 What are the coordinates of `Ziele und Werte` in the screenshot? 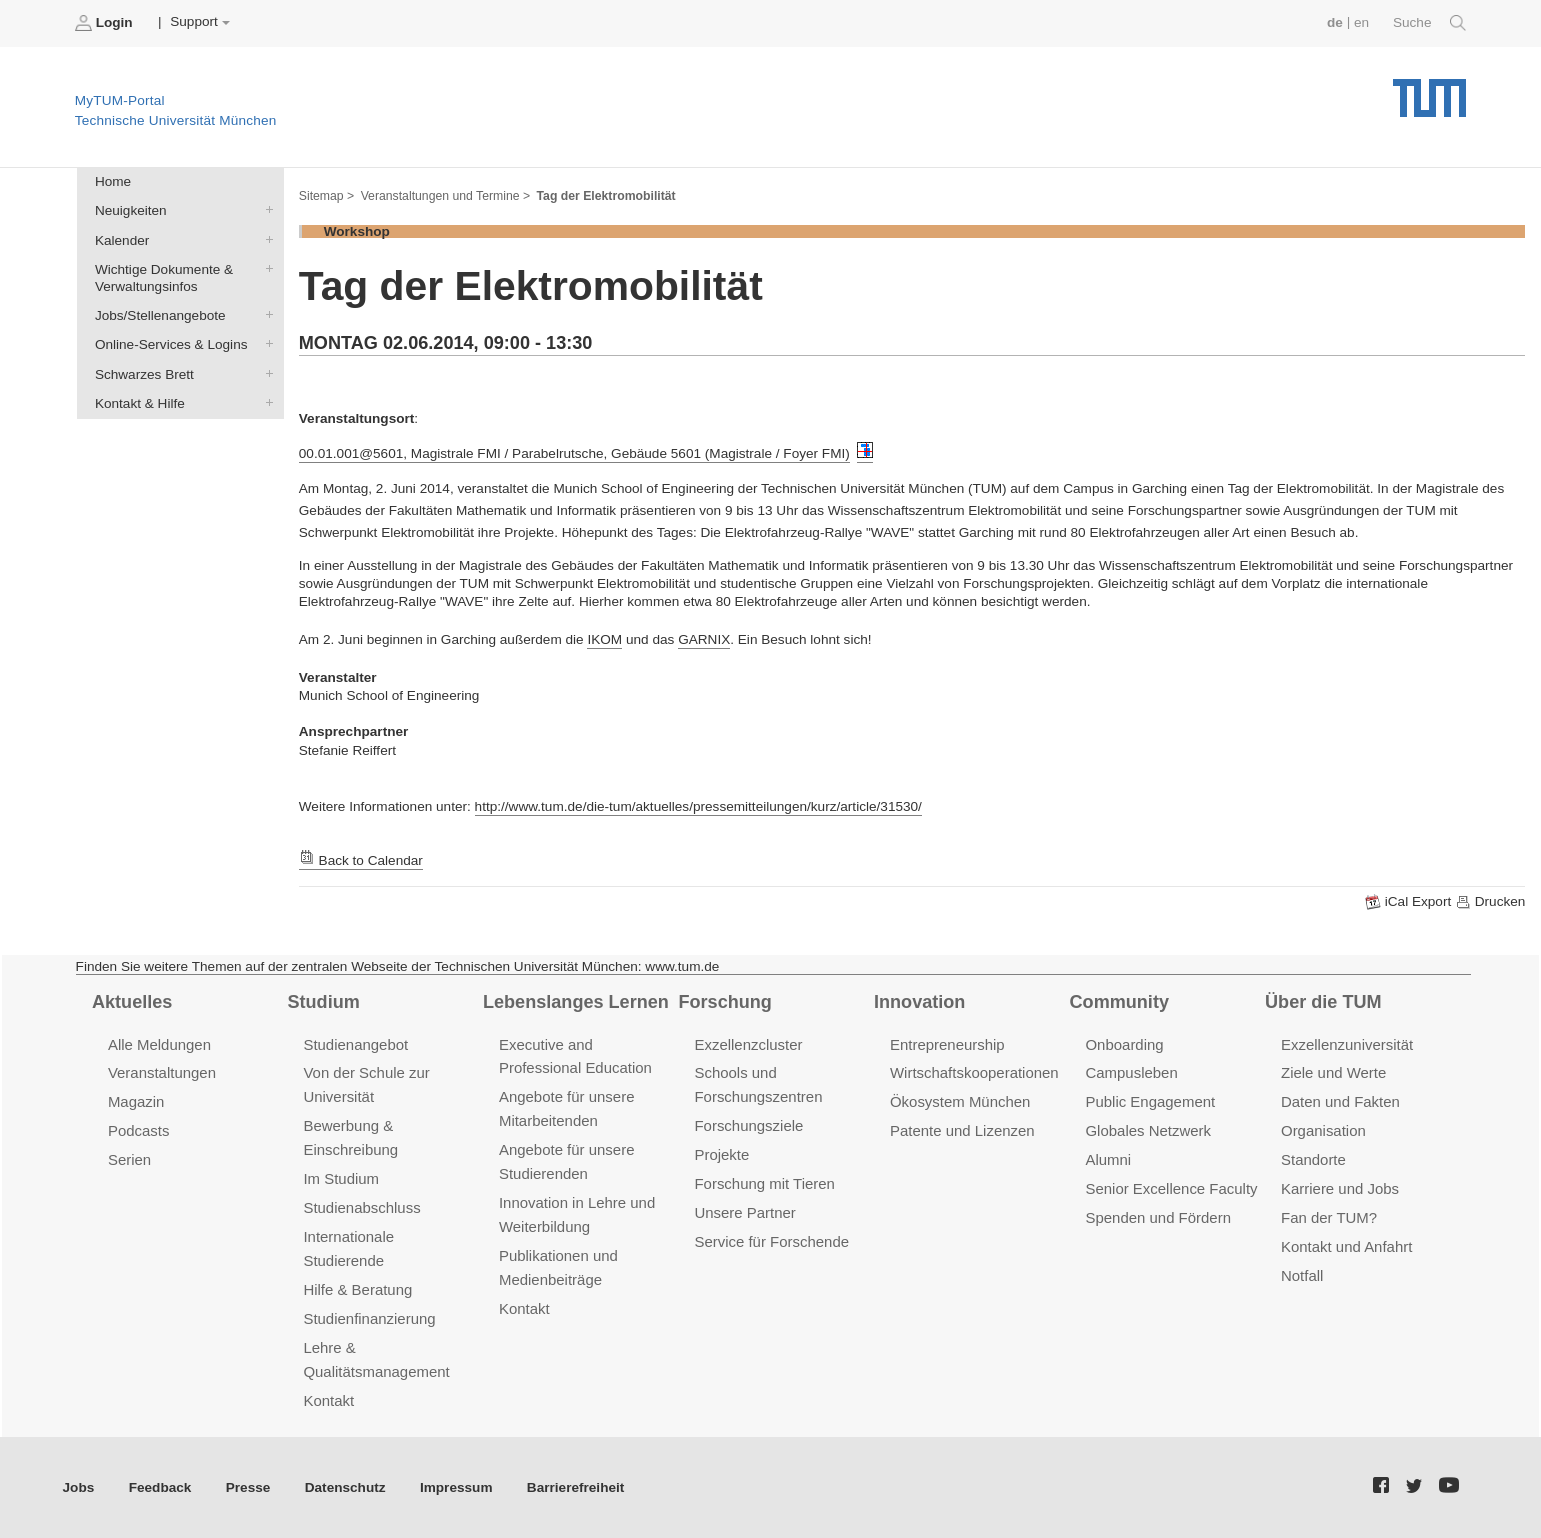 It's located at (1333, 1072).